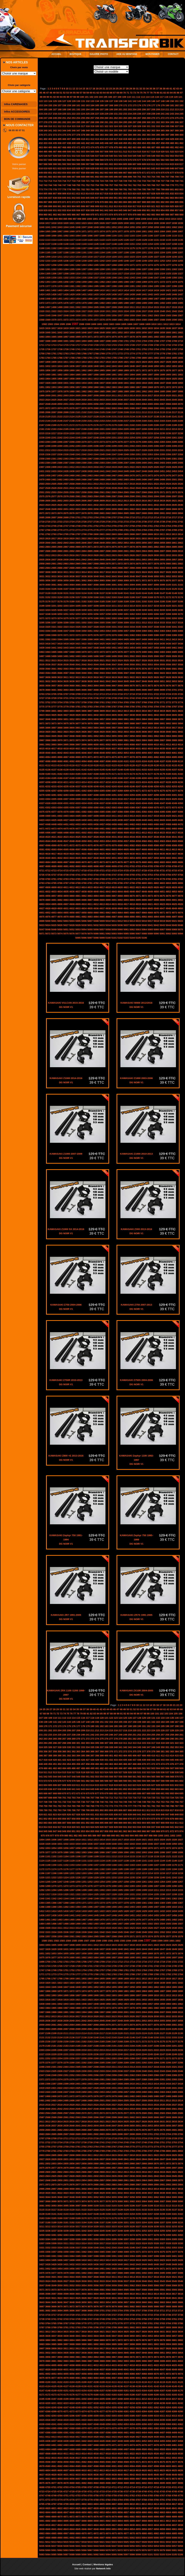 The height and width of the screenshot is (2576, 185). Describe the element at coordinates (126, 815) in the screenshot. I see `4413` at that location.